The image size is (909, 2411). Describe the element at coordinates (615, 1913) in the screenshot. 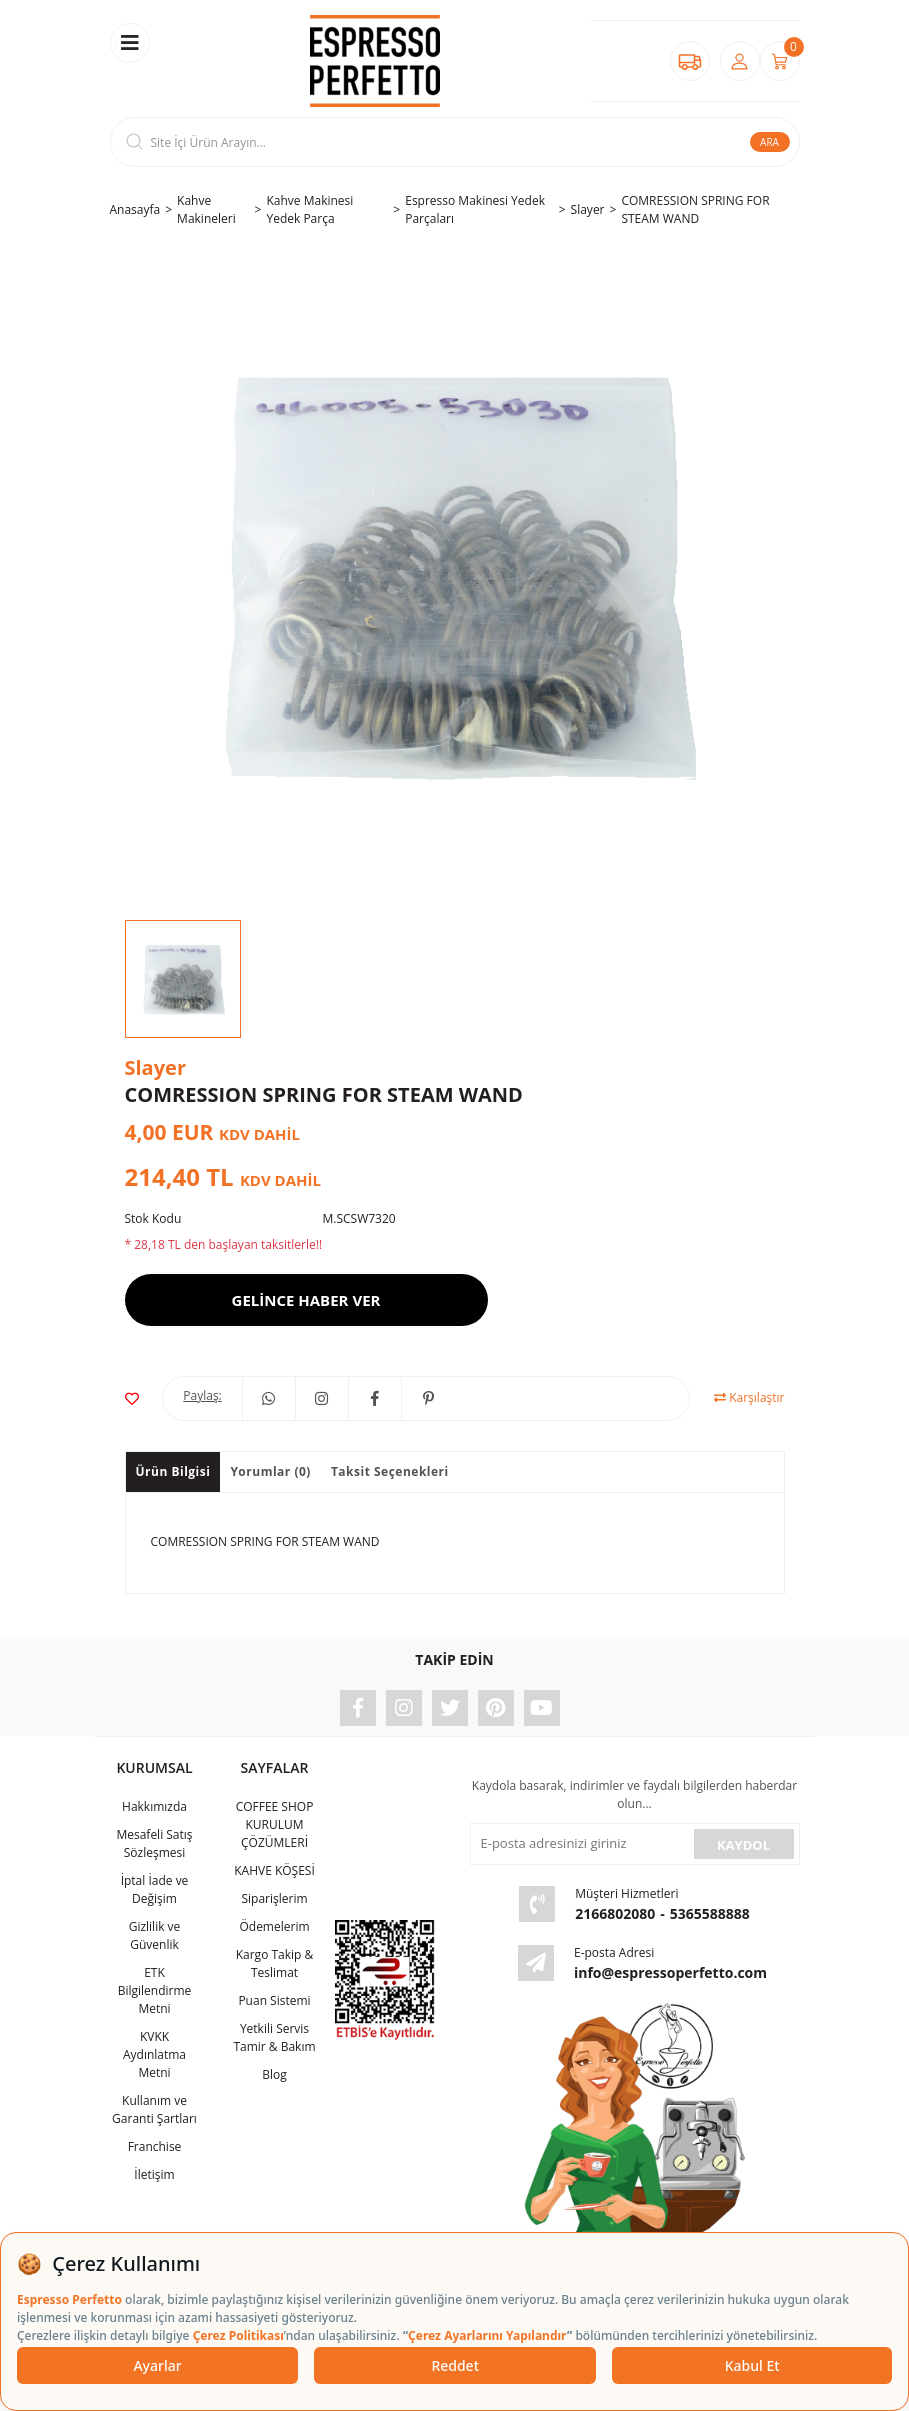

I see `2166802080` at that location.